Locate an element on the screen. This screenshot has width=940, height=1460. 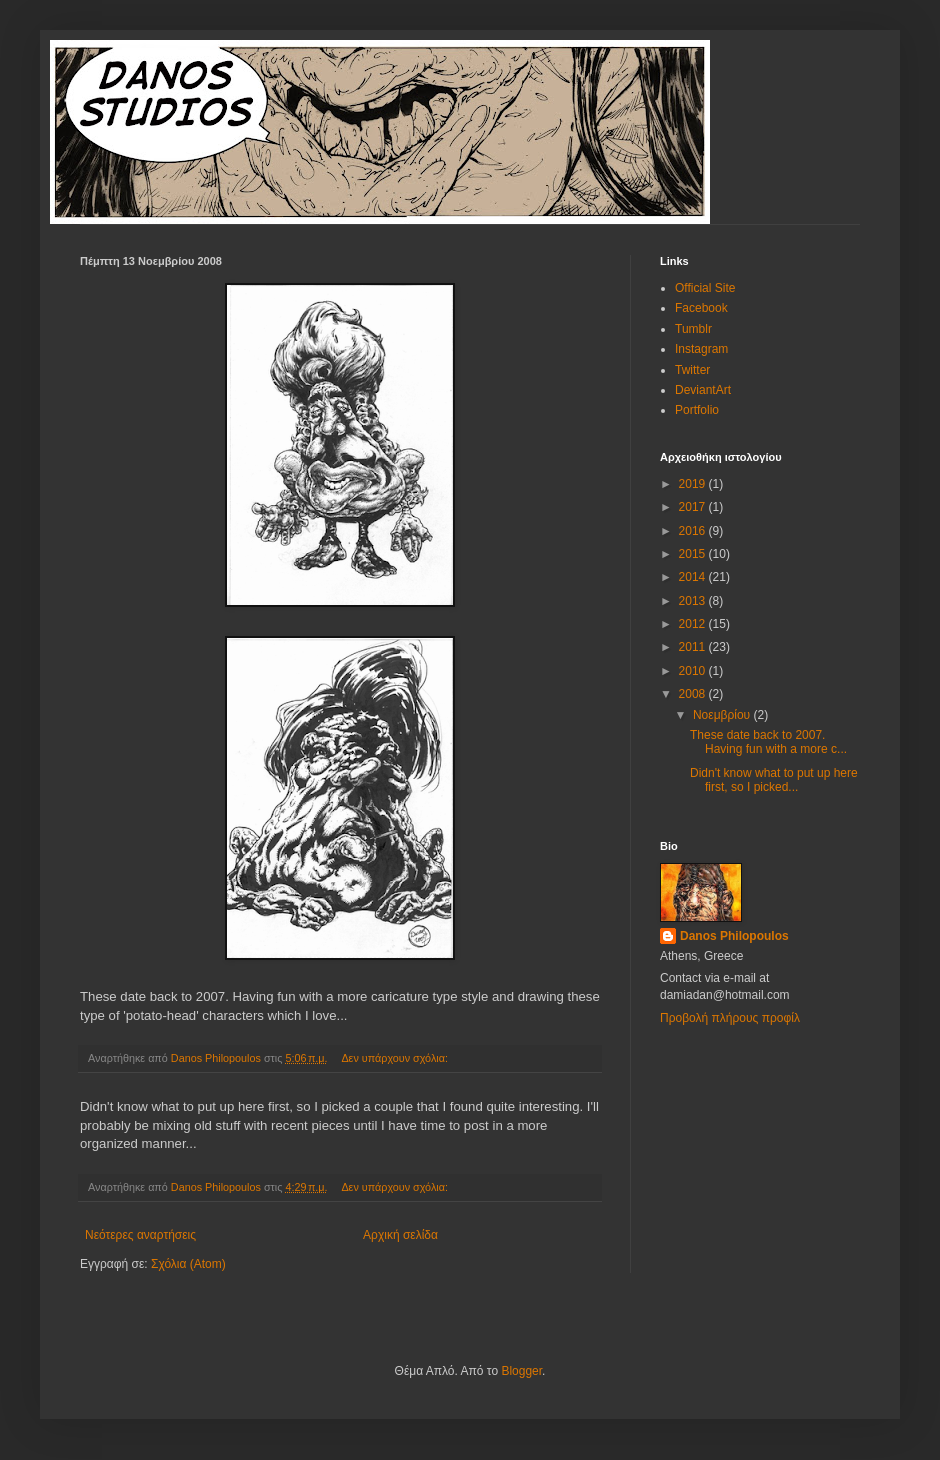
2008 is located at coordinates (694, 694).